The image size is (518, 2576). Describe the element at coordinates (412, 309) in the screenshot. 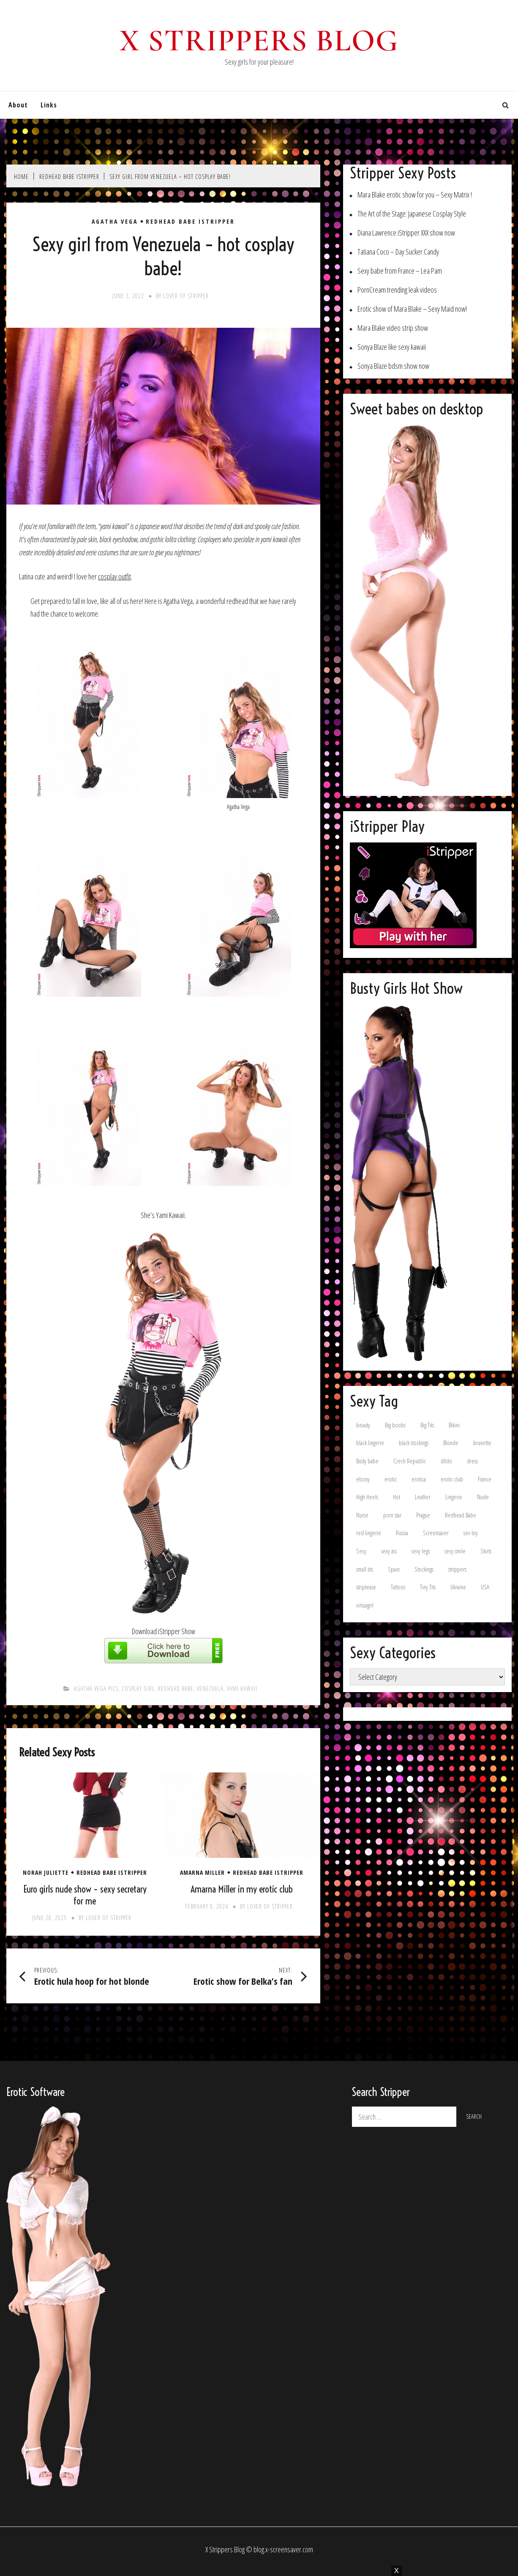

I see `Erotic show of Mara Blake – Sexy Maid now!` at that location.